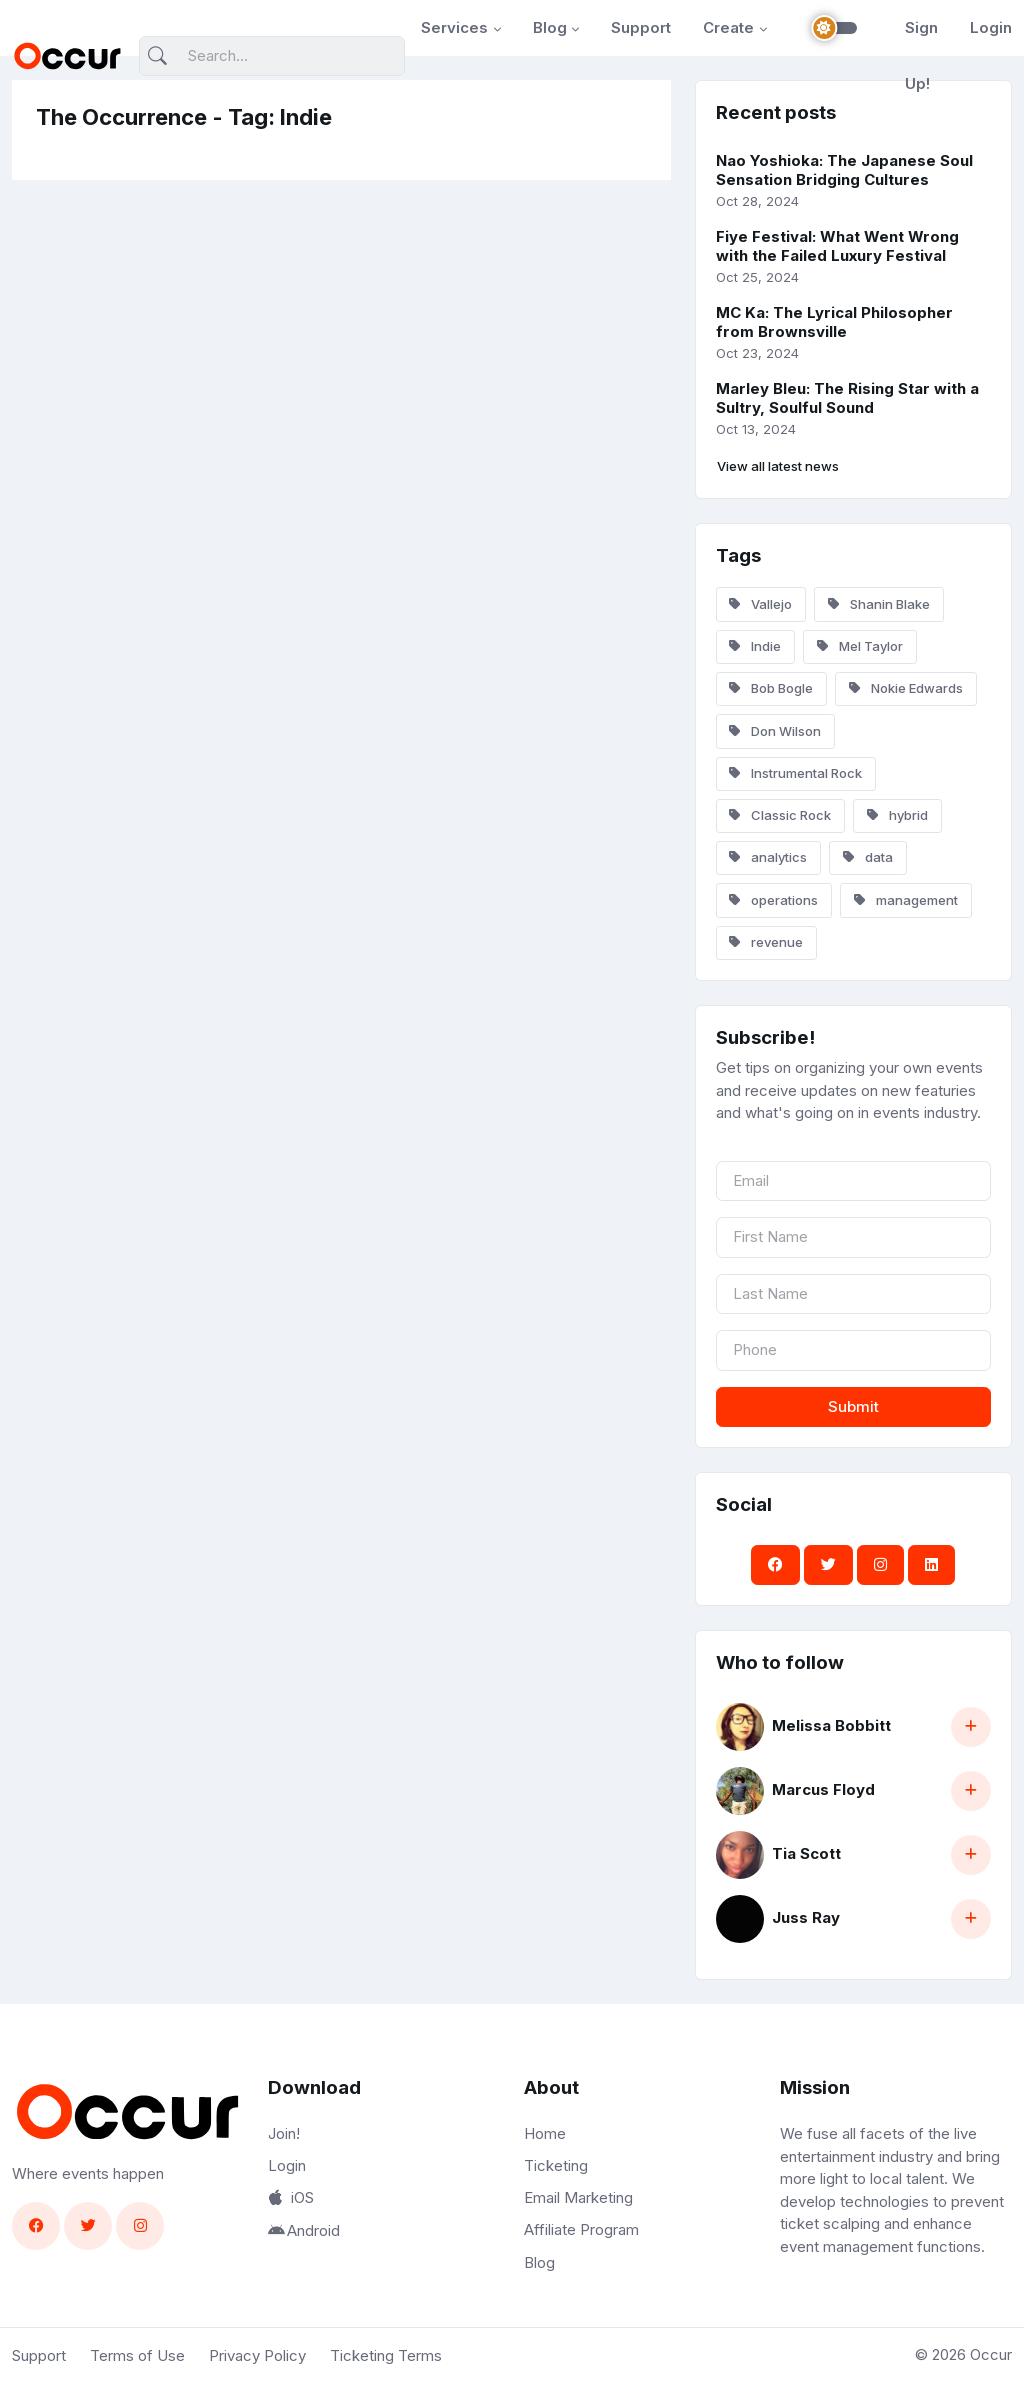  Describe the element at coordinates (641, 27) in the screenshot. I see `Support` at that location.